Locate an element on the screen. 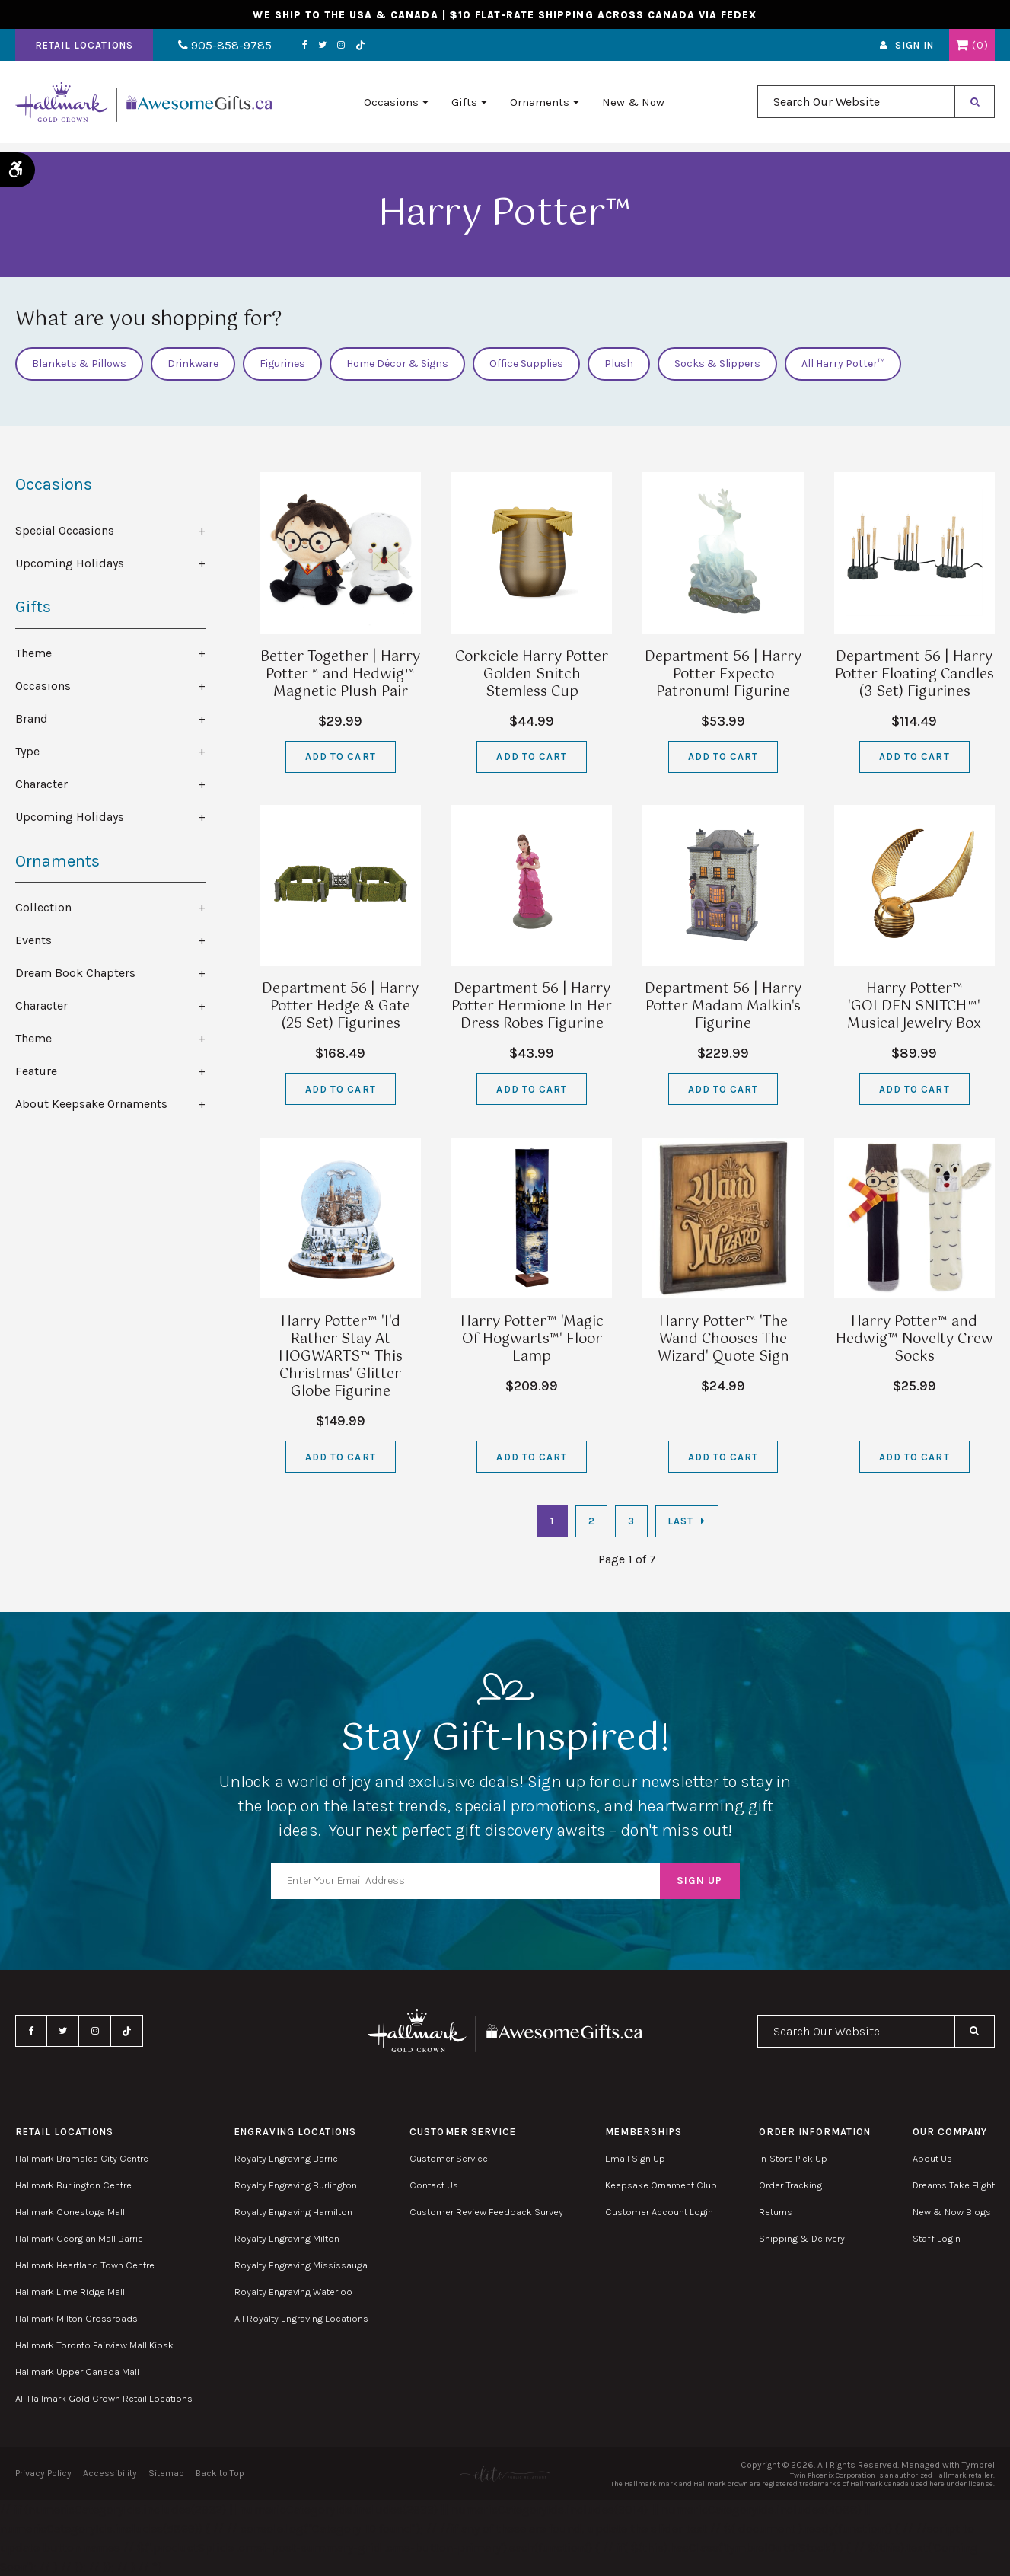 Image resolution: width=1010 pixels, height=2576 pixels. All Royalty Engraving Locations is located at coordinates (301, 2318).